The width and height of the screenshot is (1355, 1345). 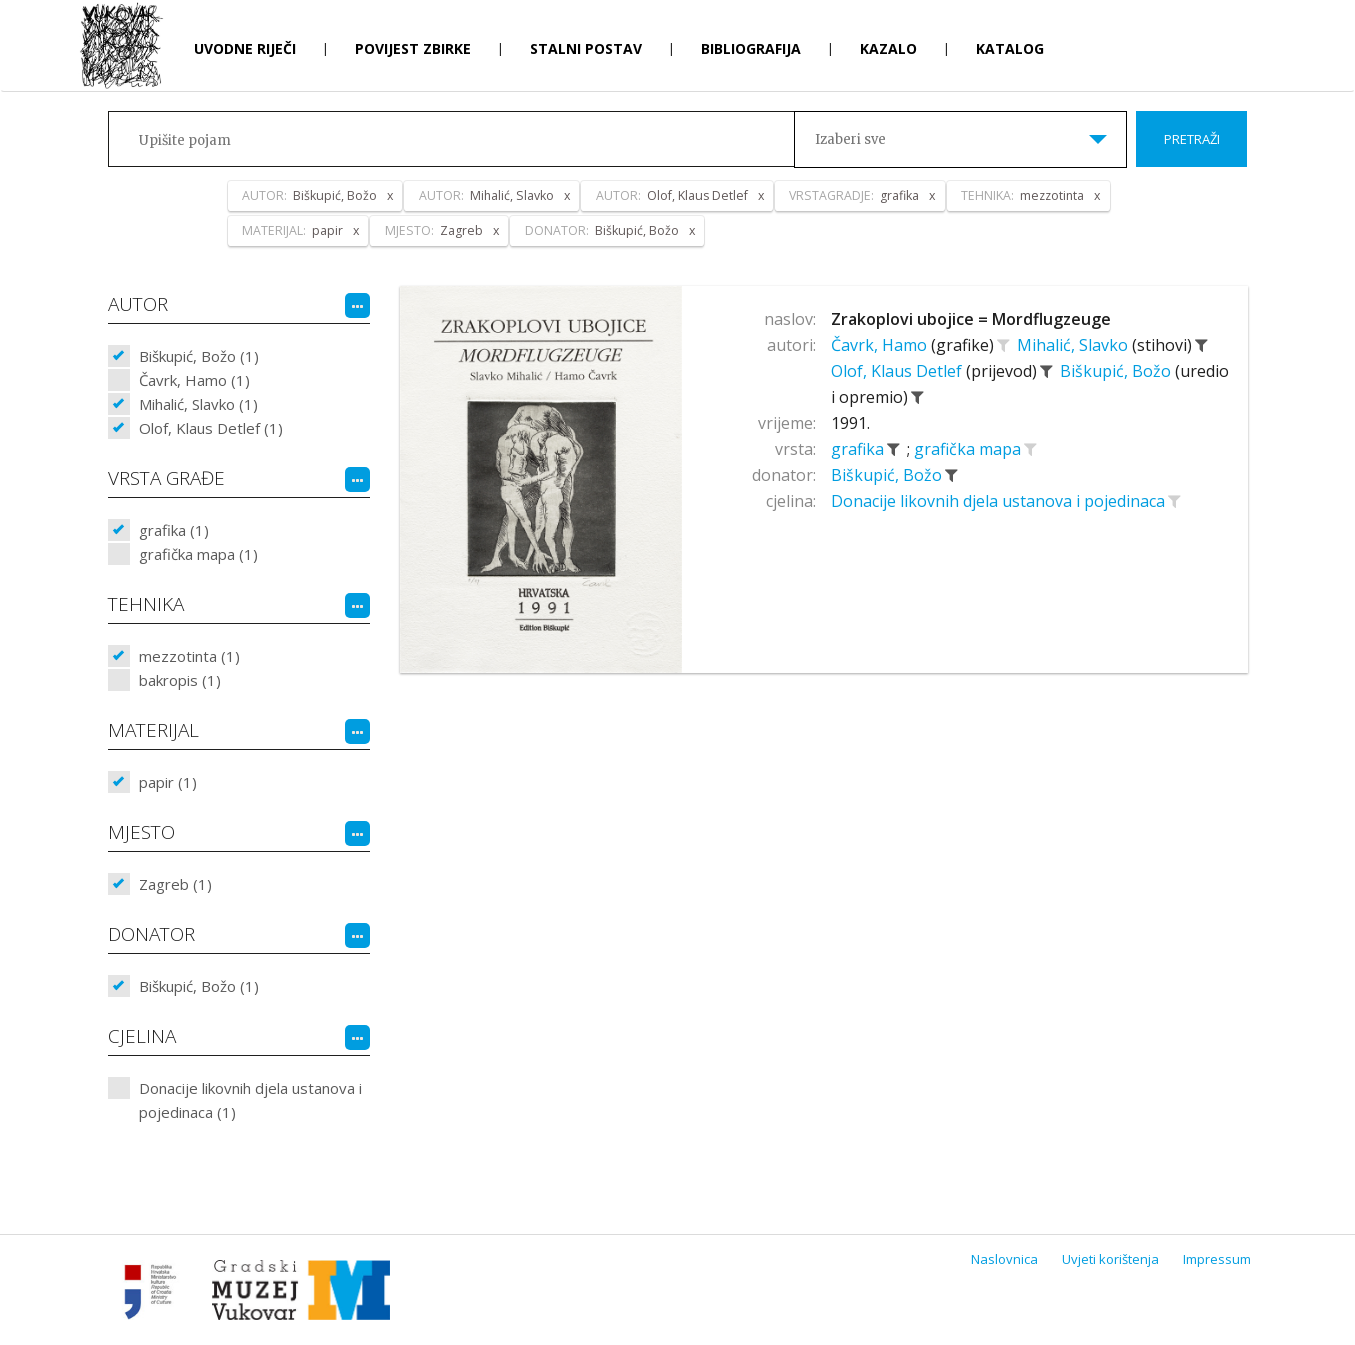 What do you see at coordinates (199, 356) in the screenshot?
I see `Biškupić, Božo (1)` at bounding box center [199, 356].